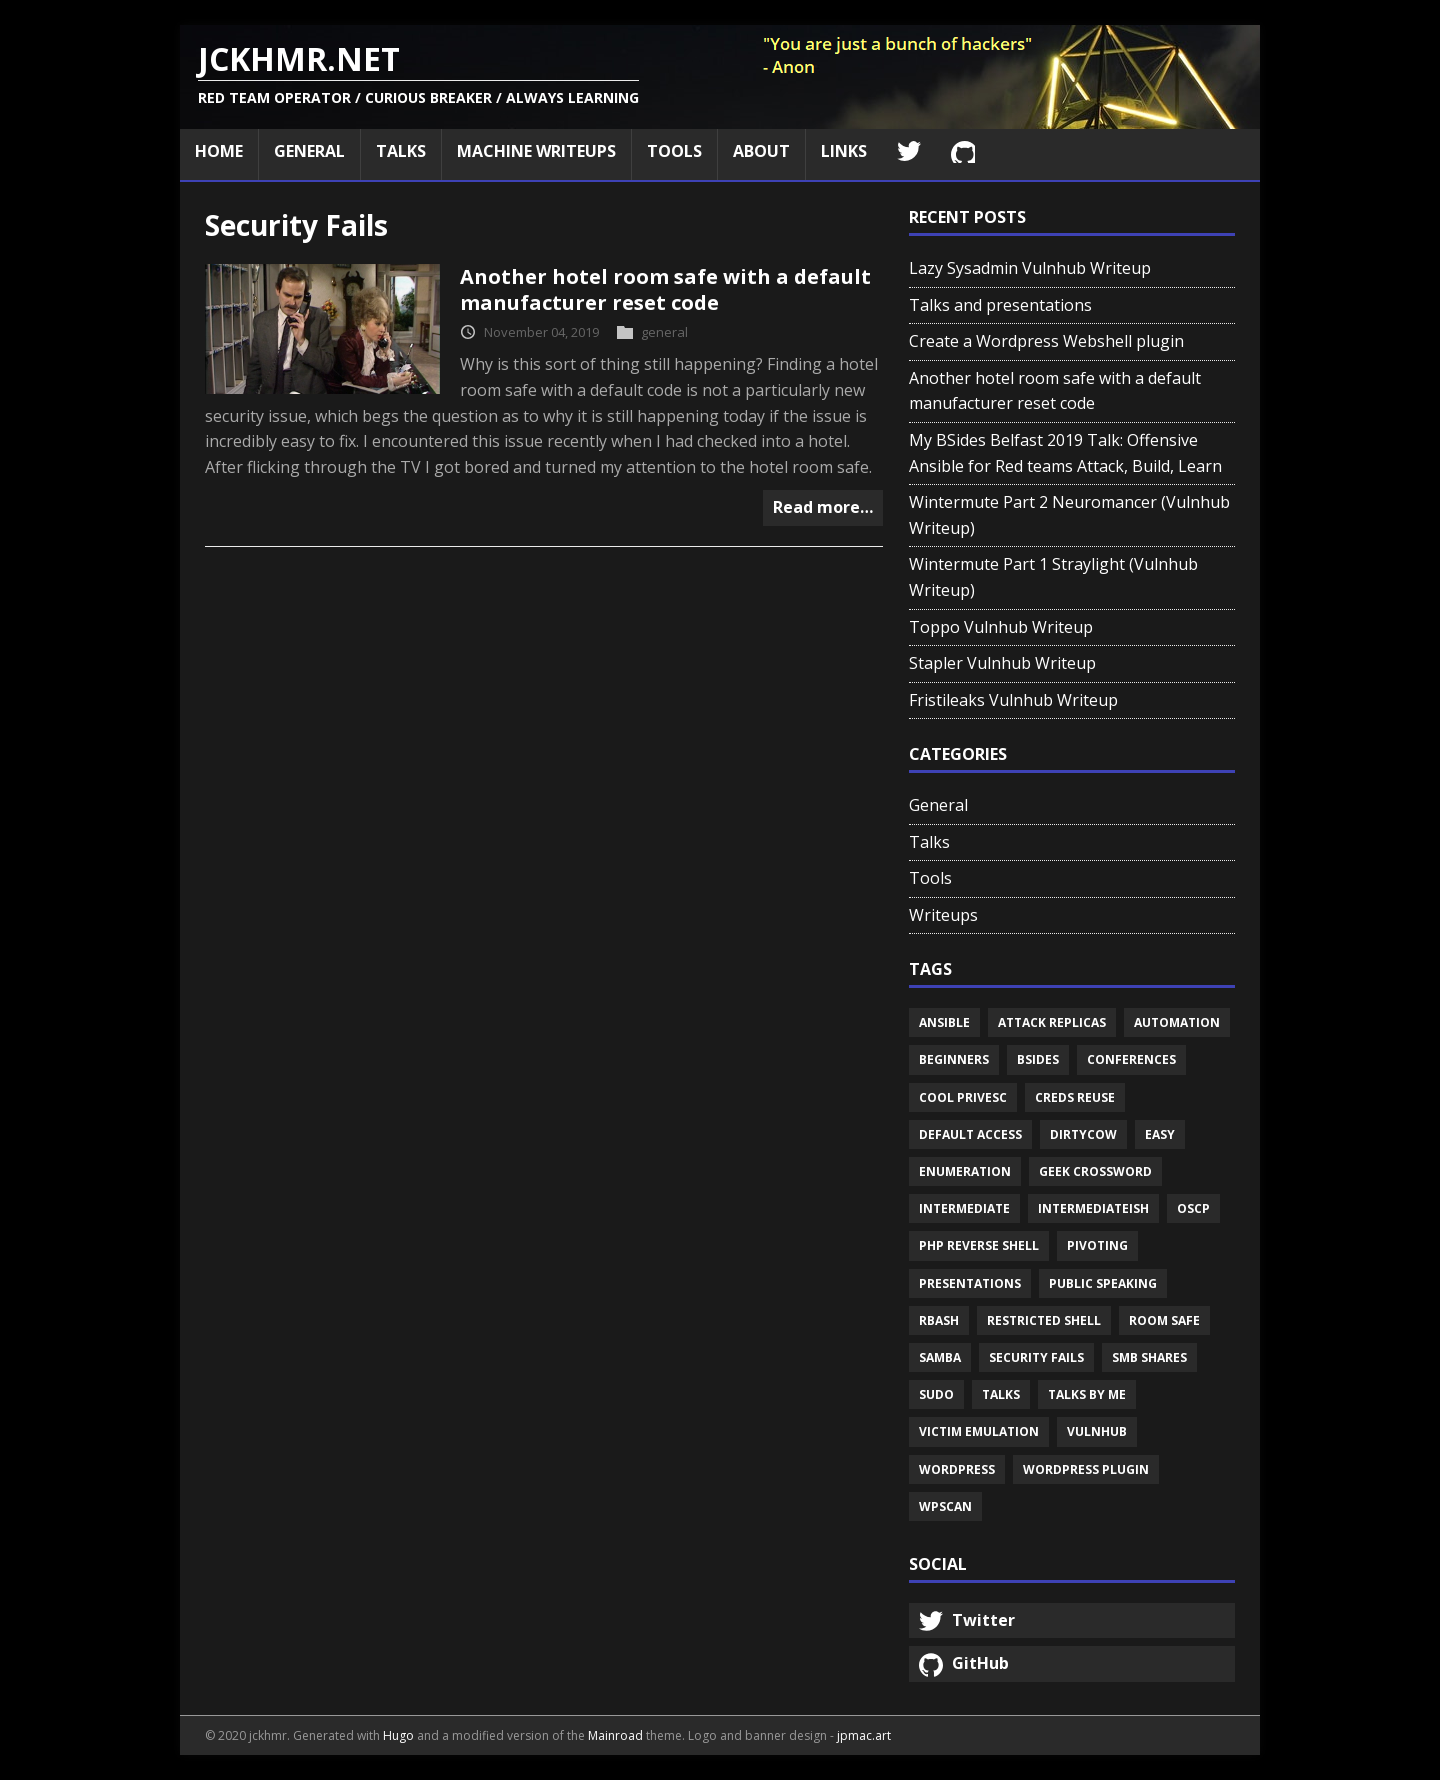  I want to click on Read more…, so click(823, 507).